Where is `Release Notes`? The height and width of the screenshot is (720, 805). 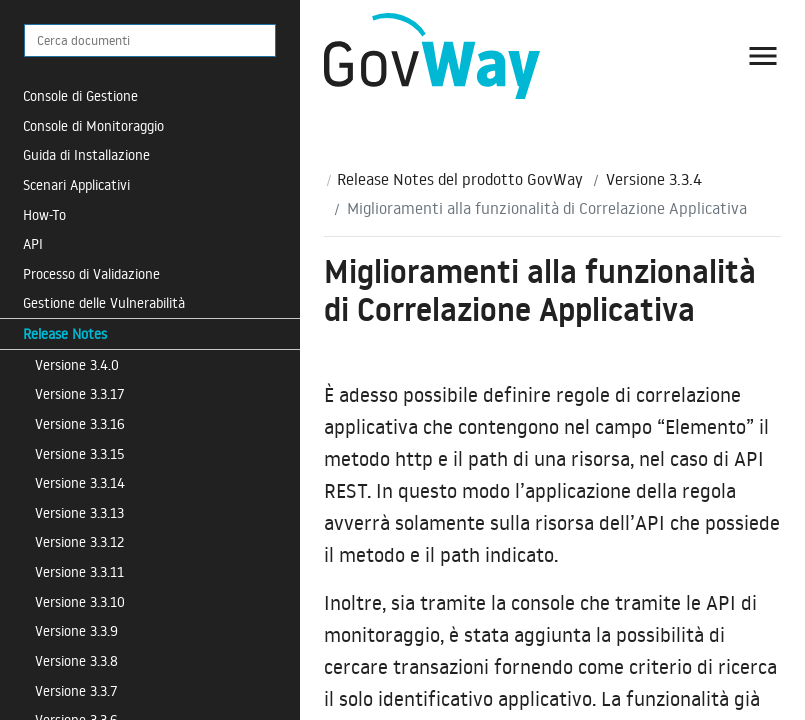 Release Notes is located at coordinates (65, 333).